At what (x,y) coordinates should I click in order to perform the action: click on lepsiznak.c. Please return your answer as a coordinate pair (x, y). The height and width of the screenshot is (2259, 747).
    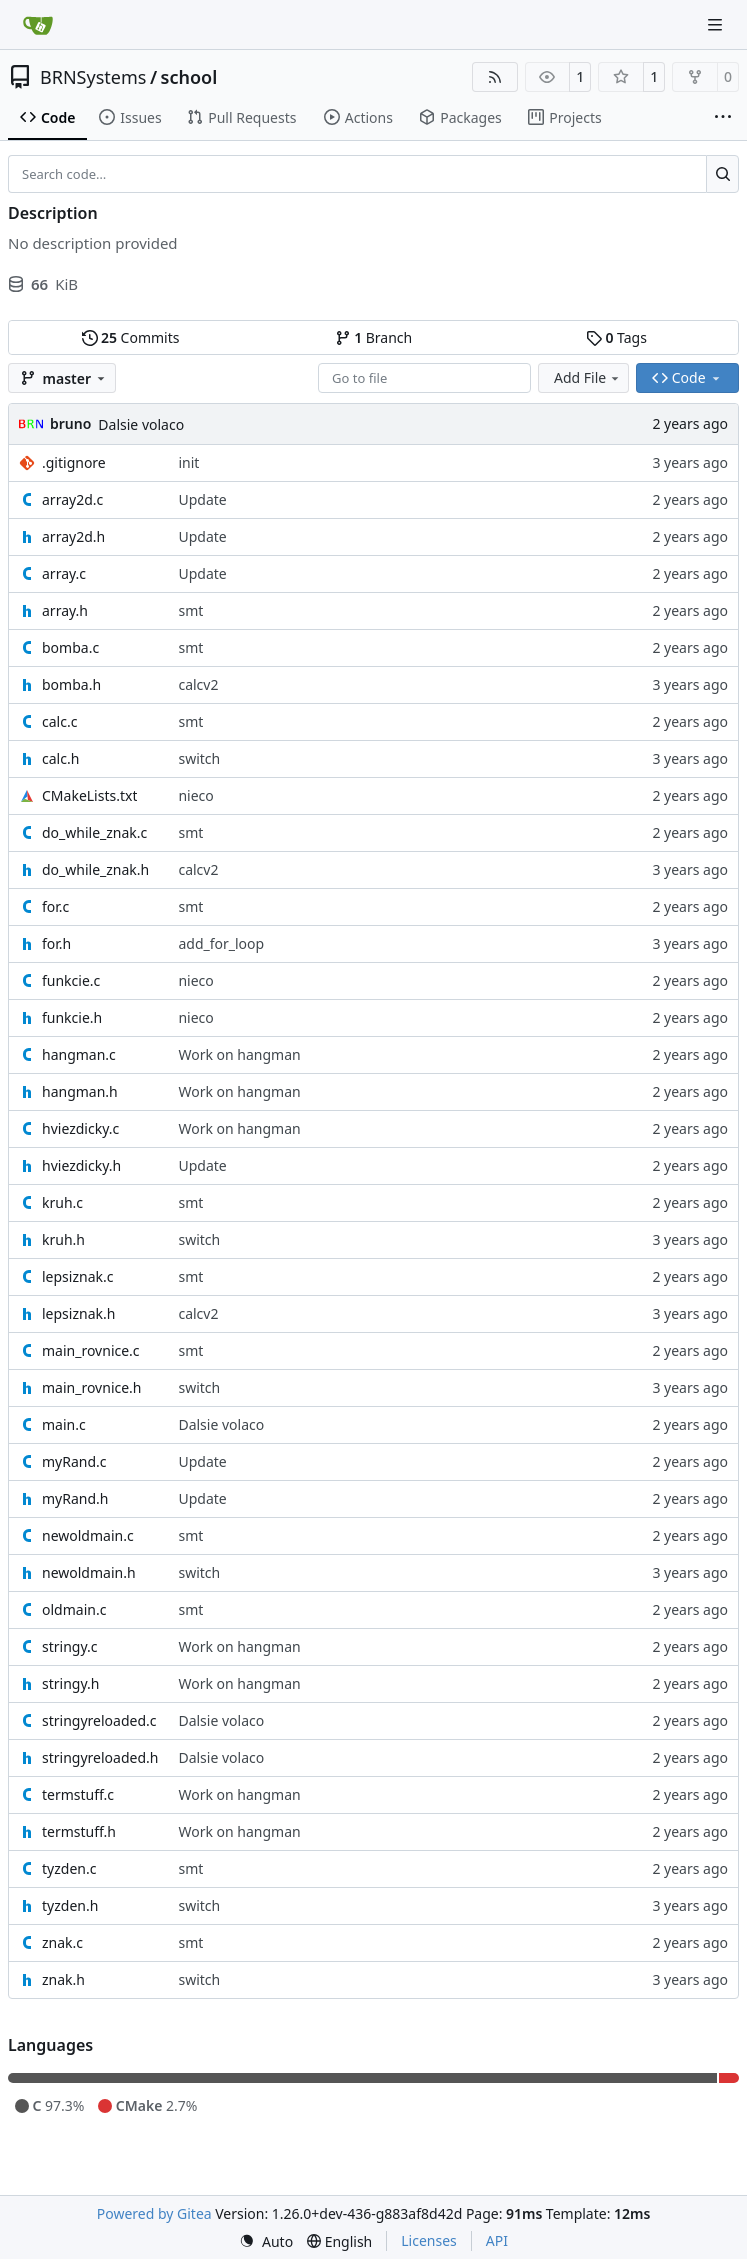
    Looking at the image, I should click on (77, 1276).